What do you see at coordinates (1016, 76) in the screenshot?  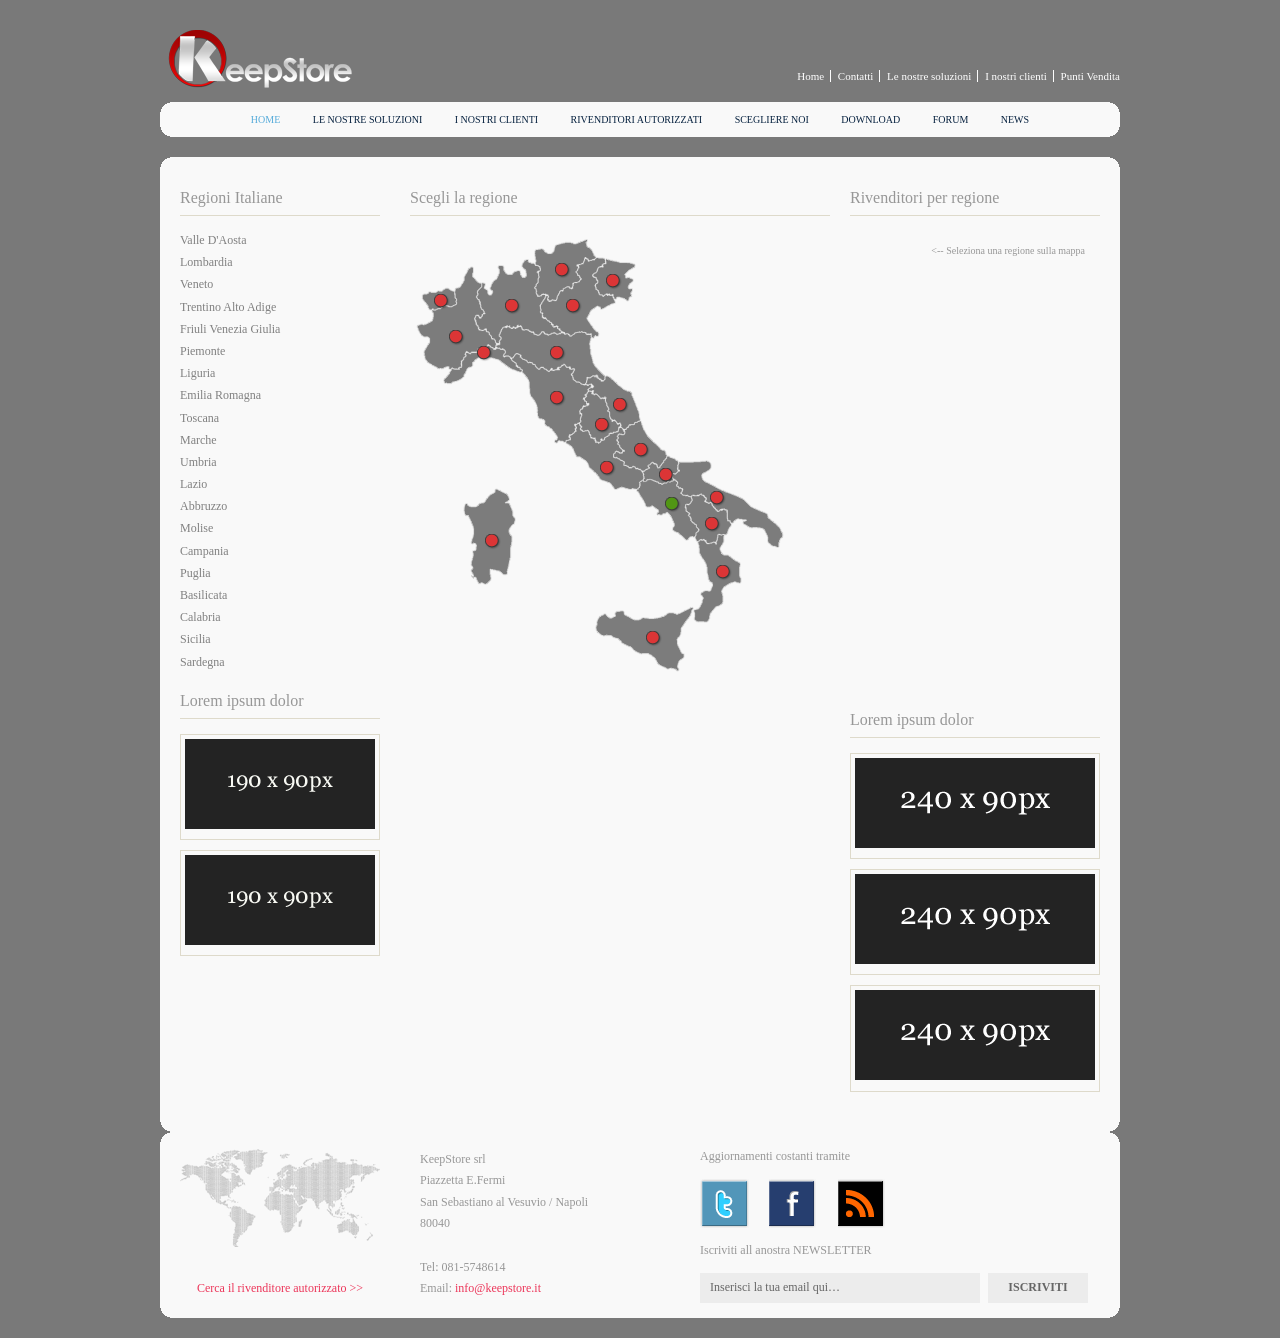 I see `I nostri clienti` at bounding box center [1016, 76].